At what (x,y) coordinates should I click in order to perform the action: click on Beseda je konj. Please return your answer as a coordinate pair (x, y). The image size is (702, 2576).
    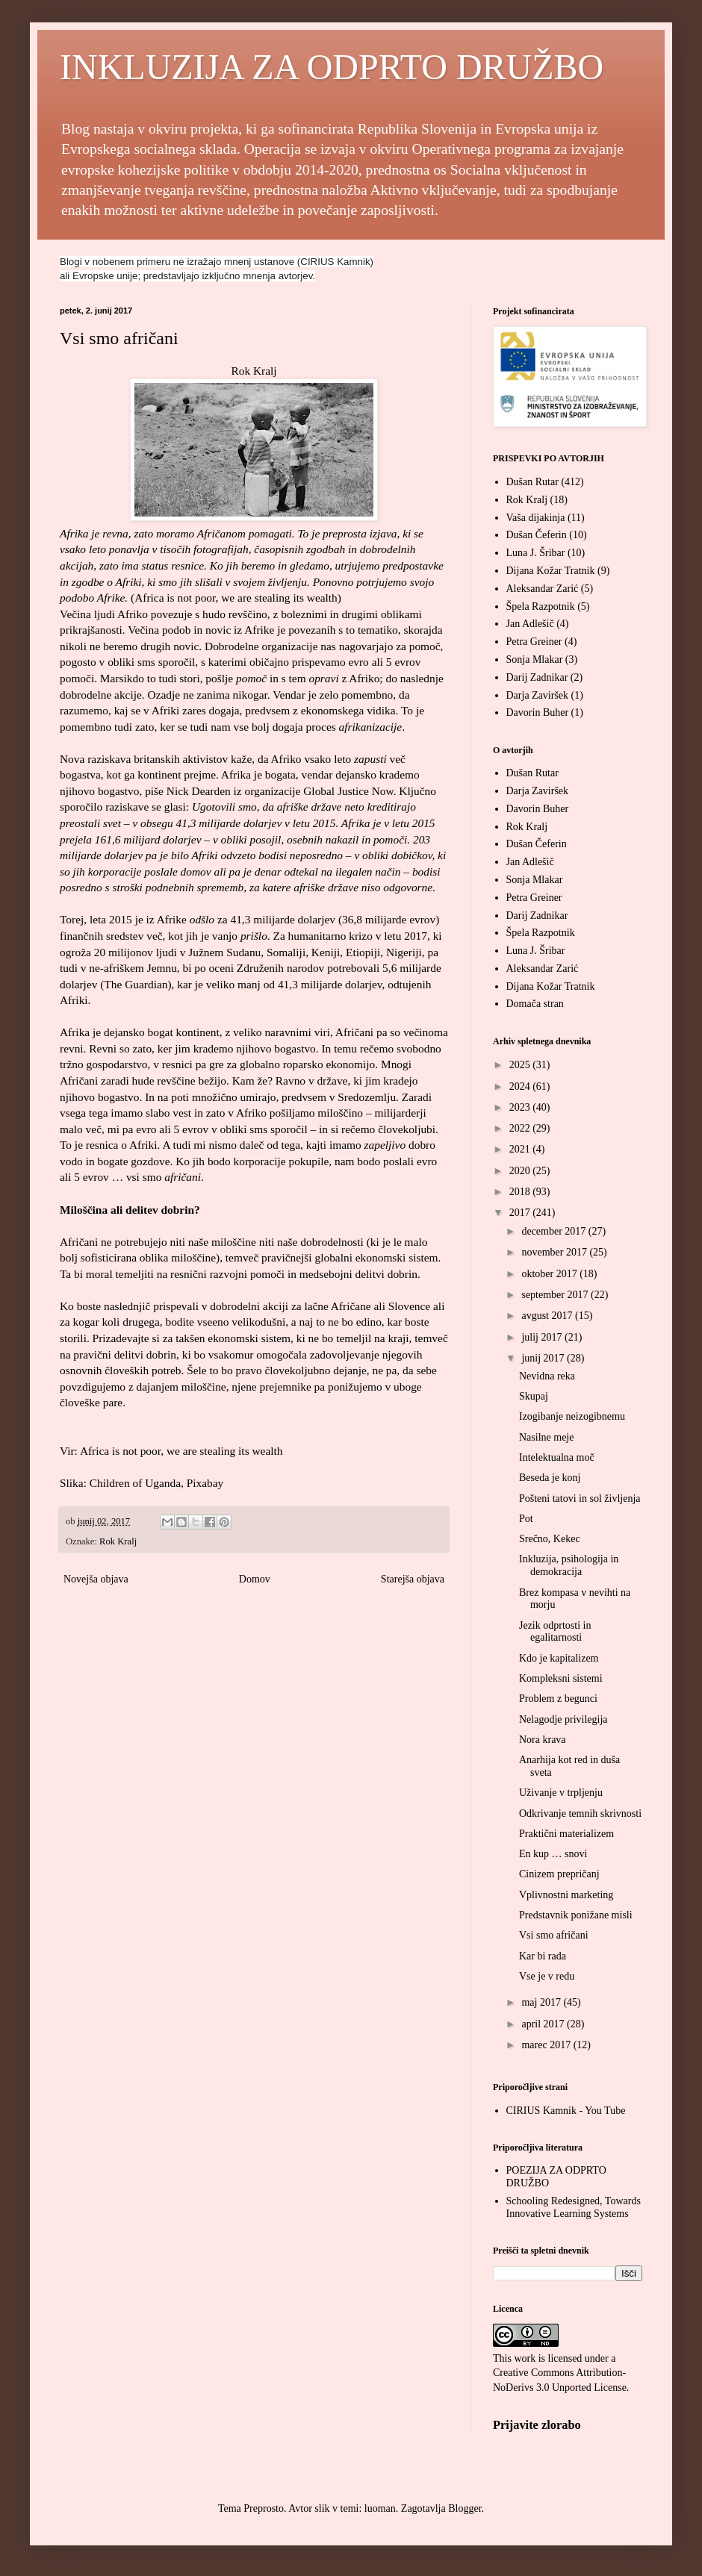
    Looking at the image, I should click on (549, 1477).